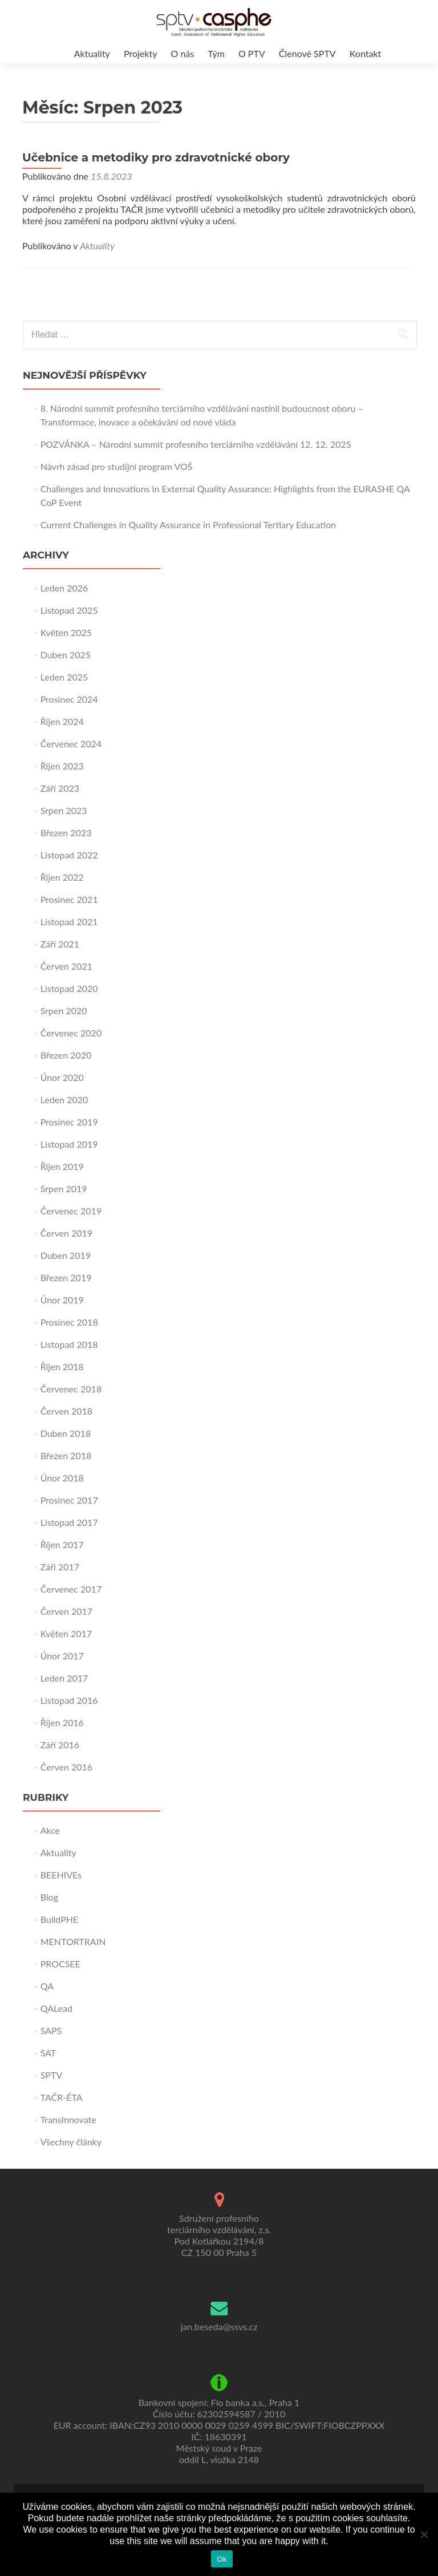  I want to click on Říjen 2017, so click(62, 1544).